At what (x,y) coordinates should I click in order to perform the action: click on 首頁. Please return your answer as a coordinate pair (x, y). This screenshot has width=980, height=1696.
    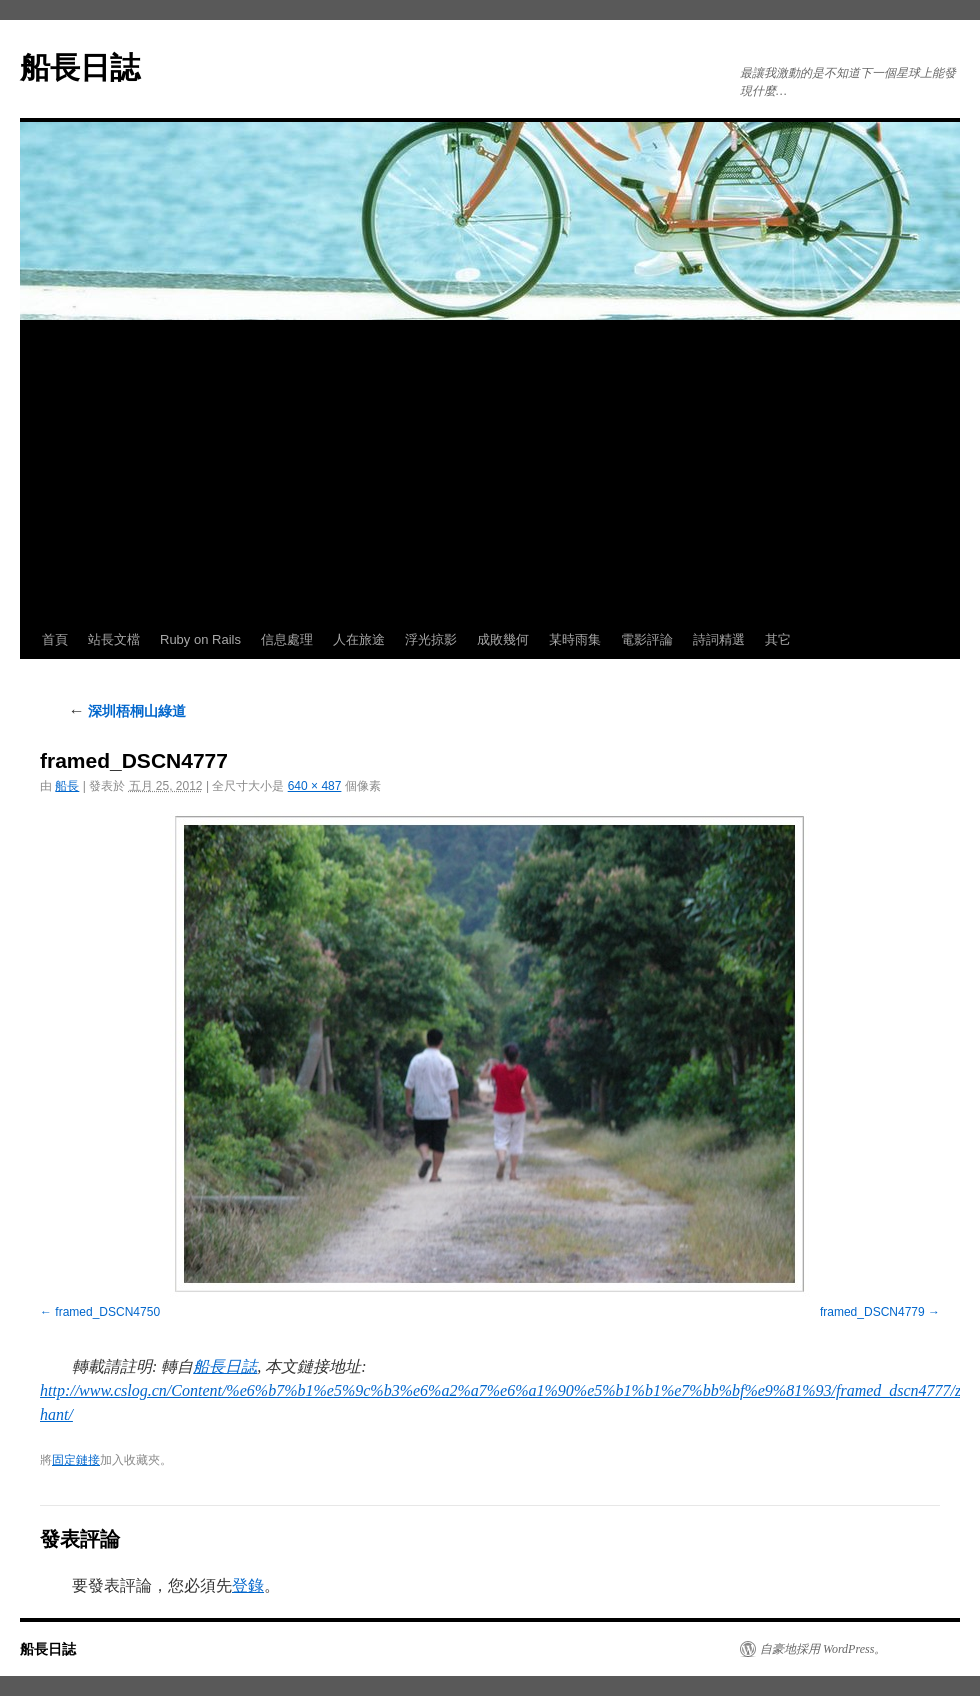
    Looking at the image, I should click on (55, 639).